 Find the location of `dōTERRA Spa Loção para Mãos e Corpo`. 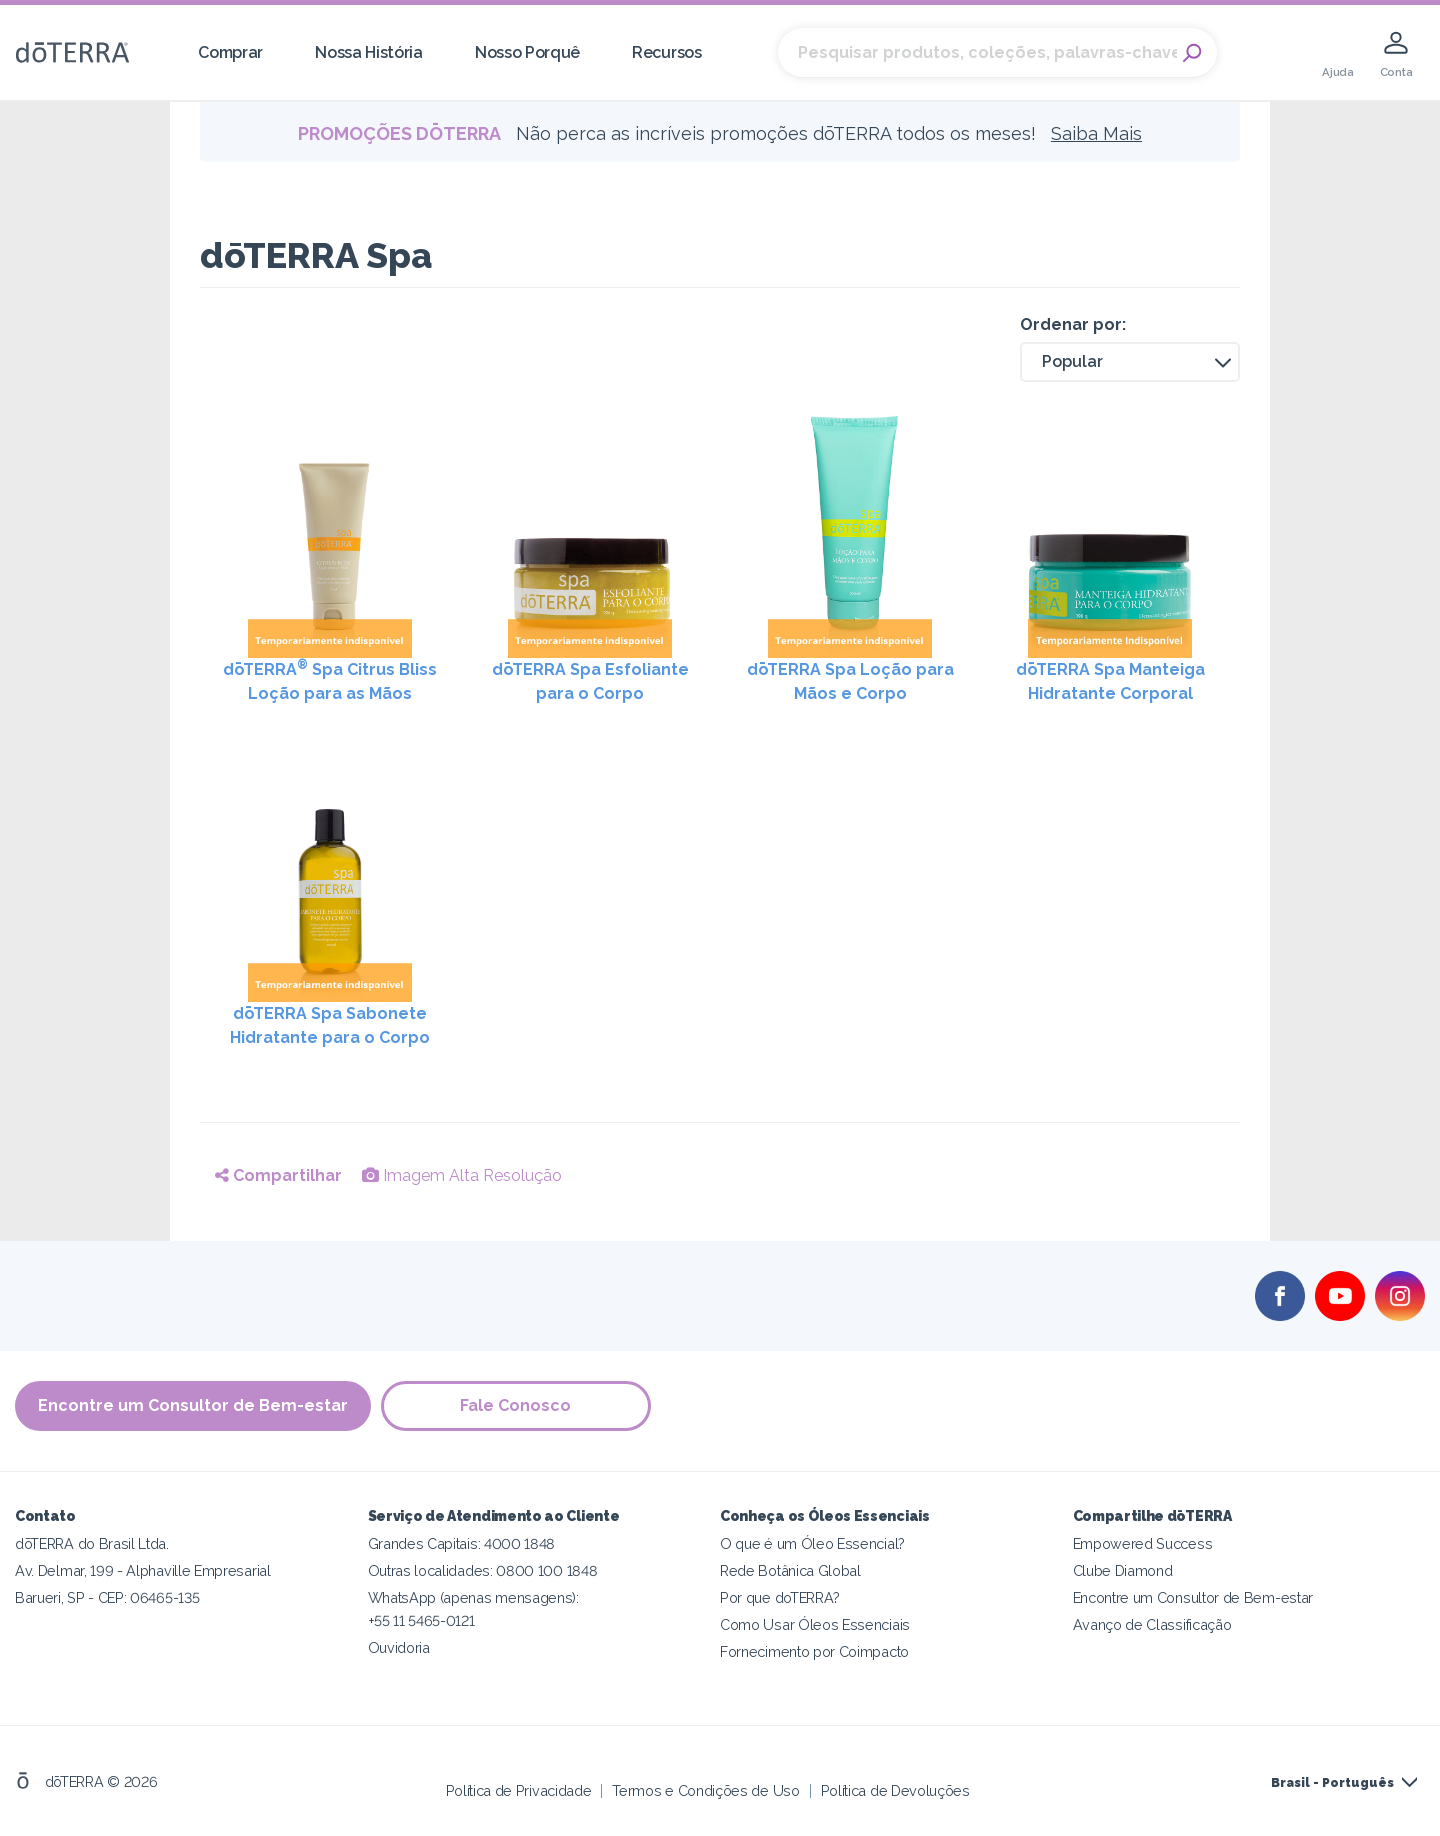

dōTERRA Spa Loção para Mãos e Corpo is located at coordinates (850, 681).